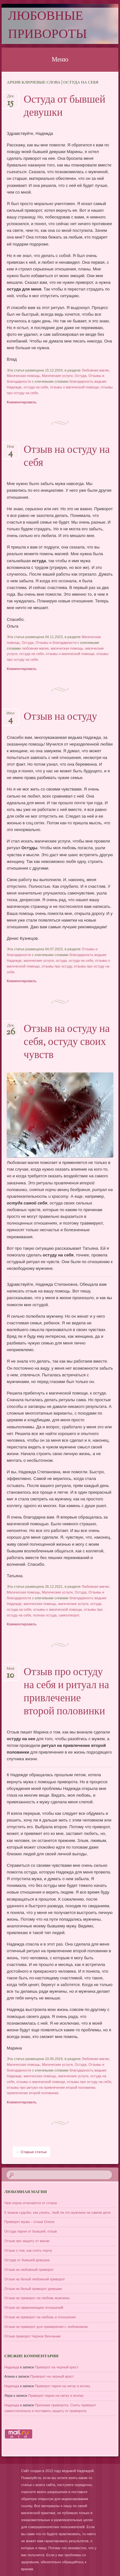  I want to click on Отзыв на приворот для примирения с любовником, so click(46, 2327).